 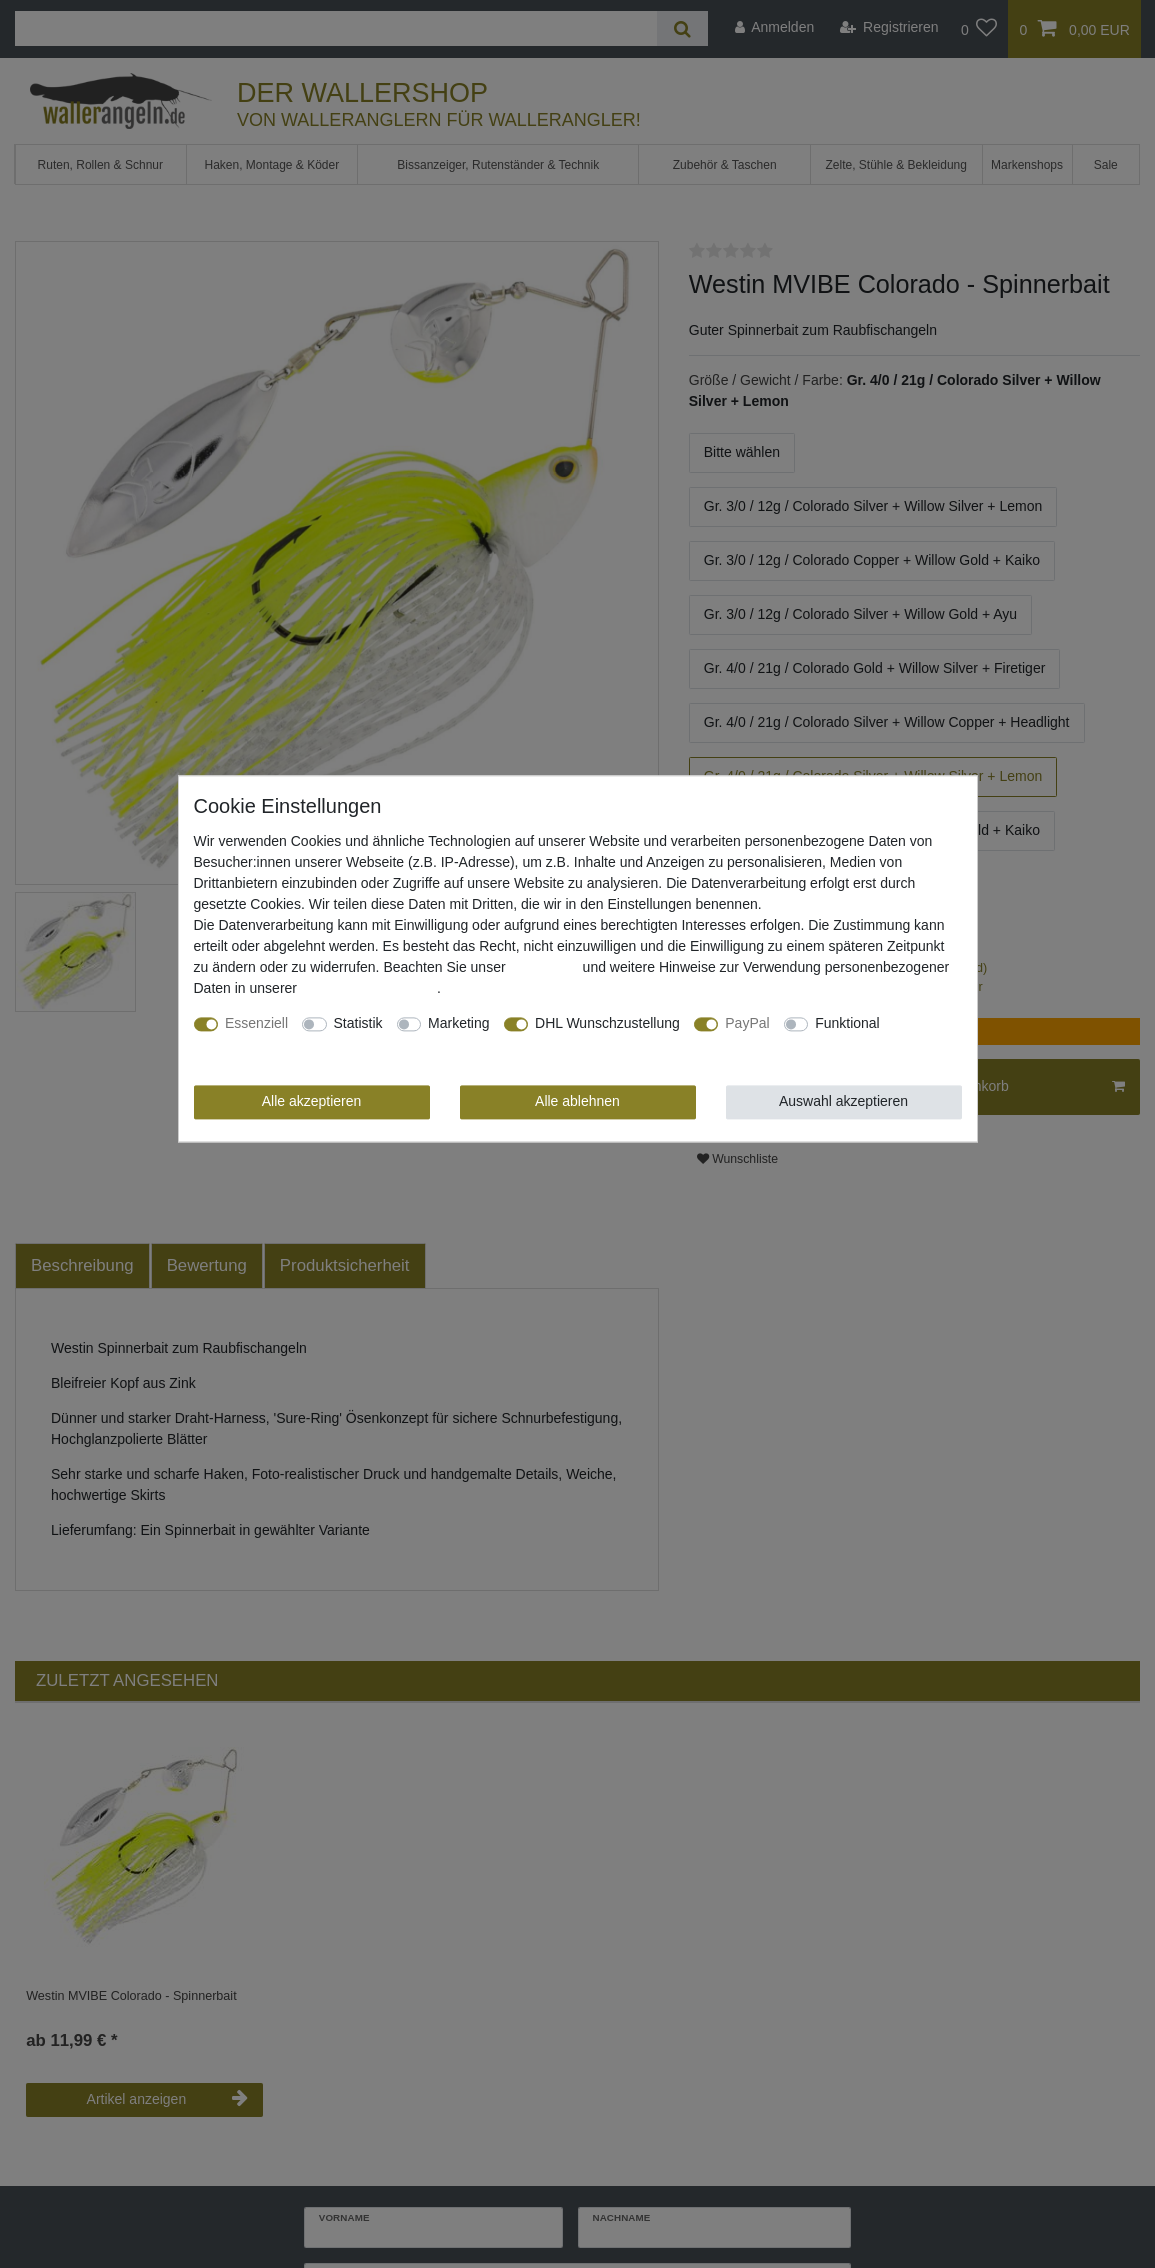 I want to click on Statistik, so click(x=358, y=1024).